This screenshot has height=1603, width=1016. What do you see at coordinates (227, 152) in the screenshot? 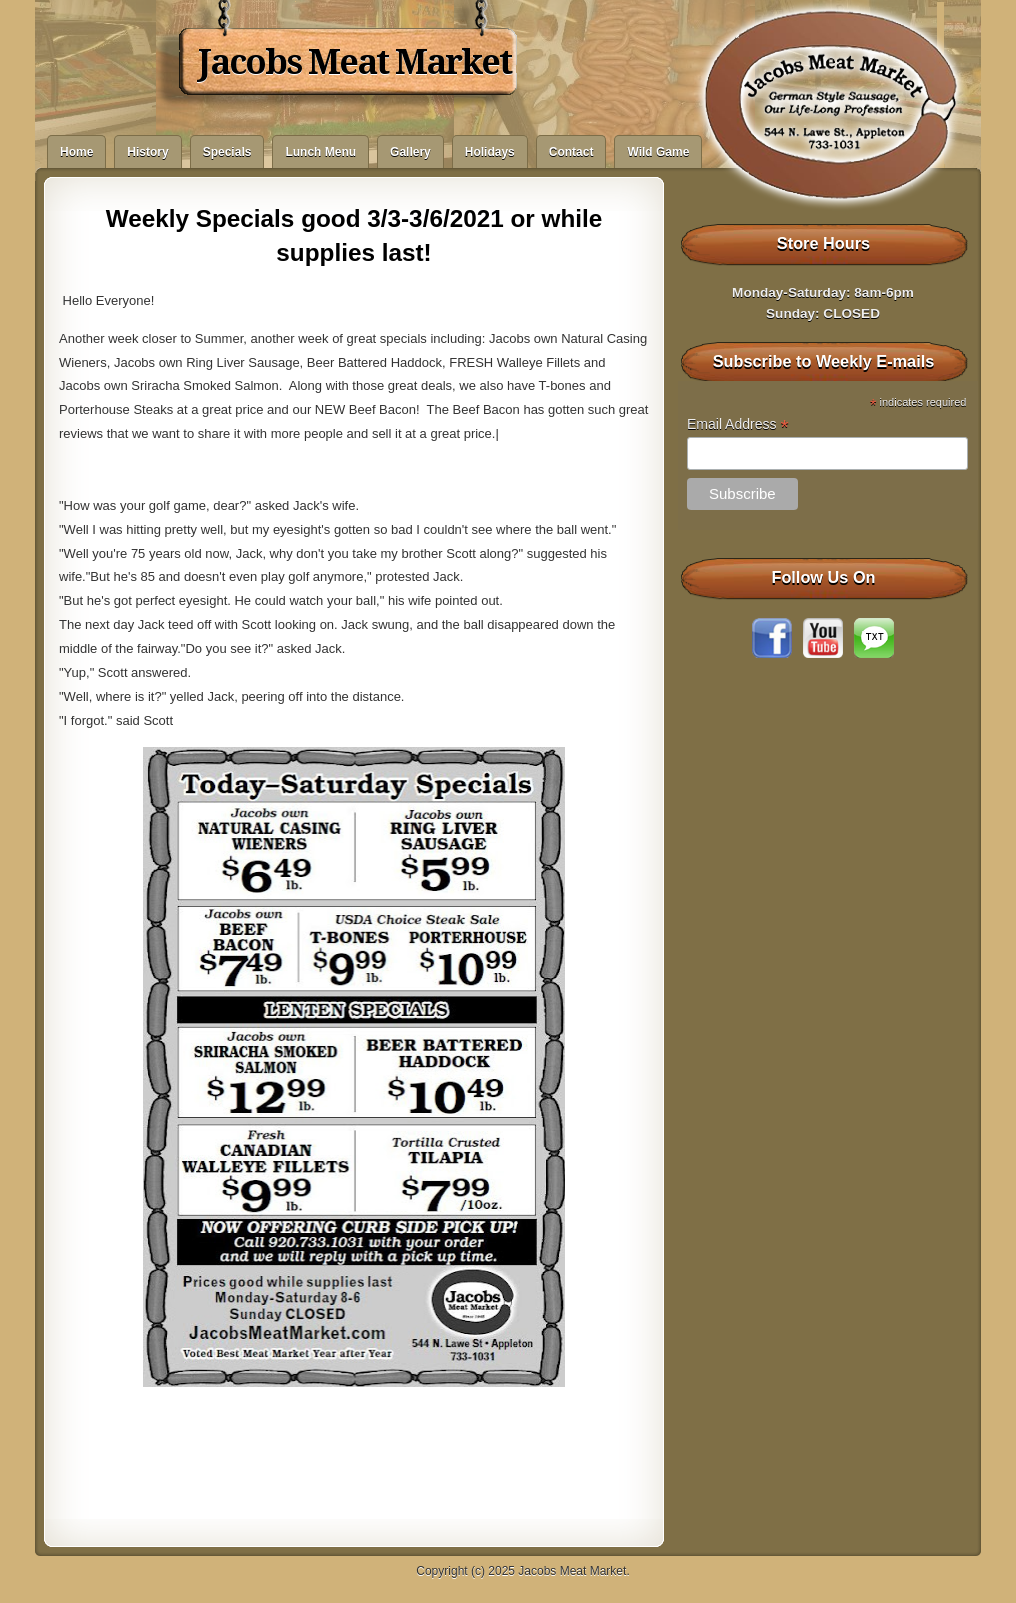
I see `Specials` at bounding box center [227, 152].